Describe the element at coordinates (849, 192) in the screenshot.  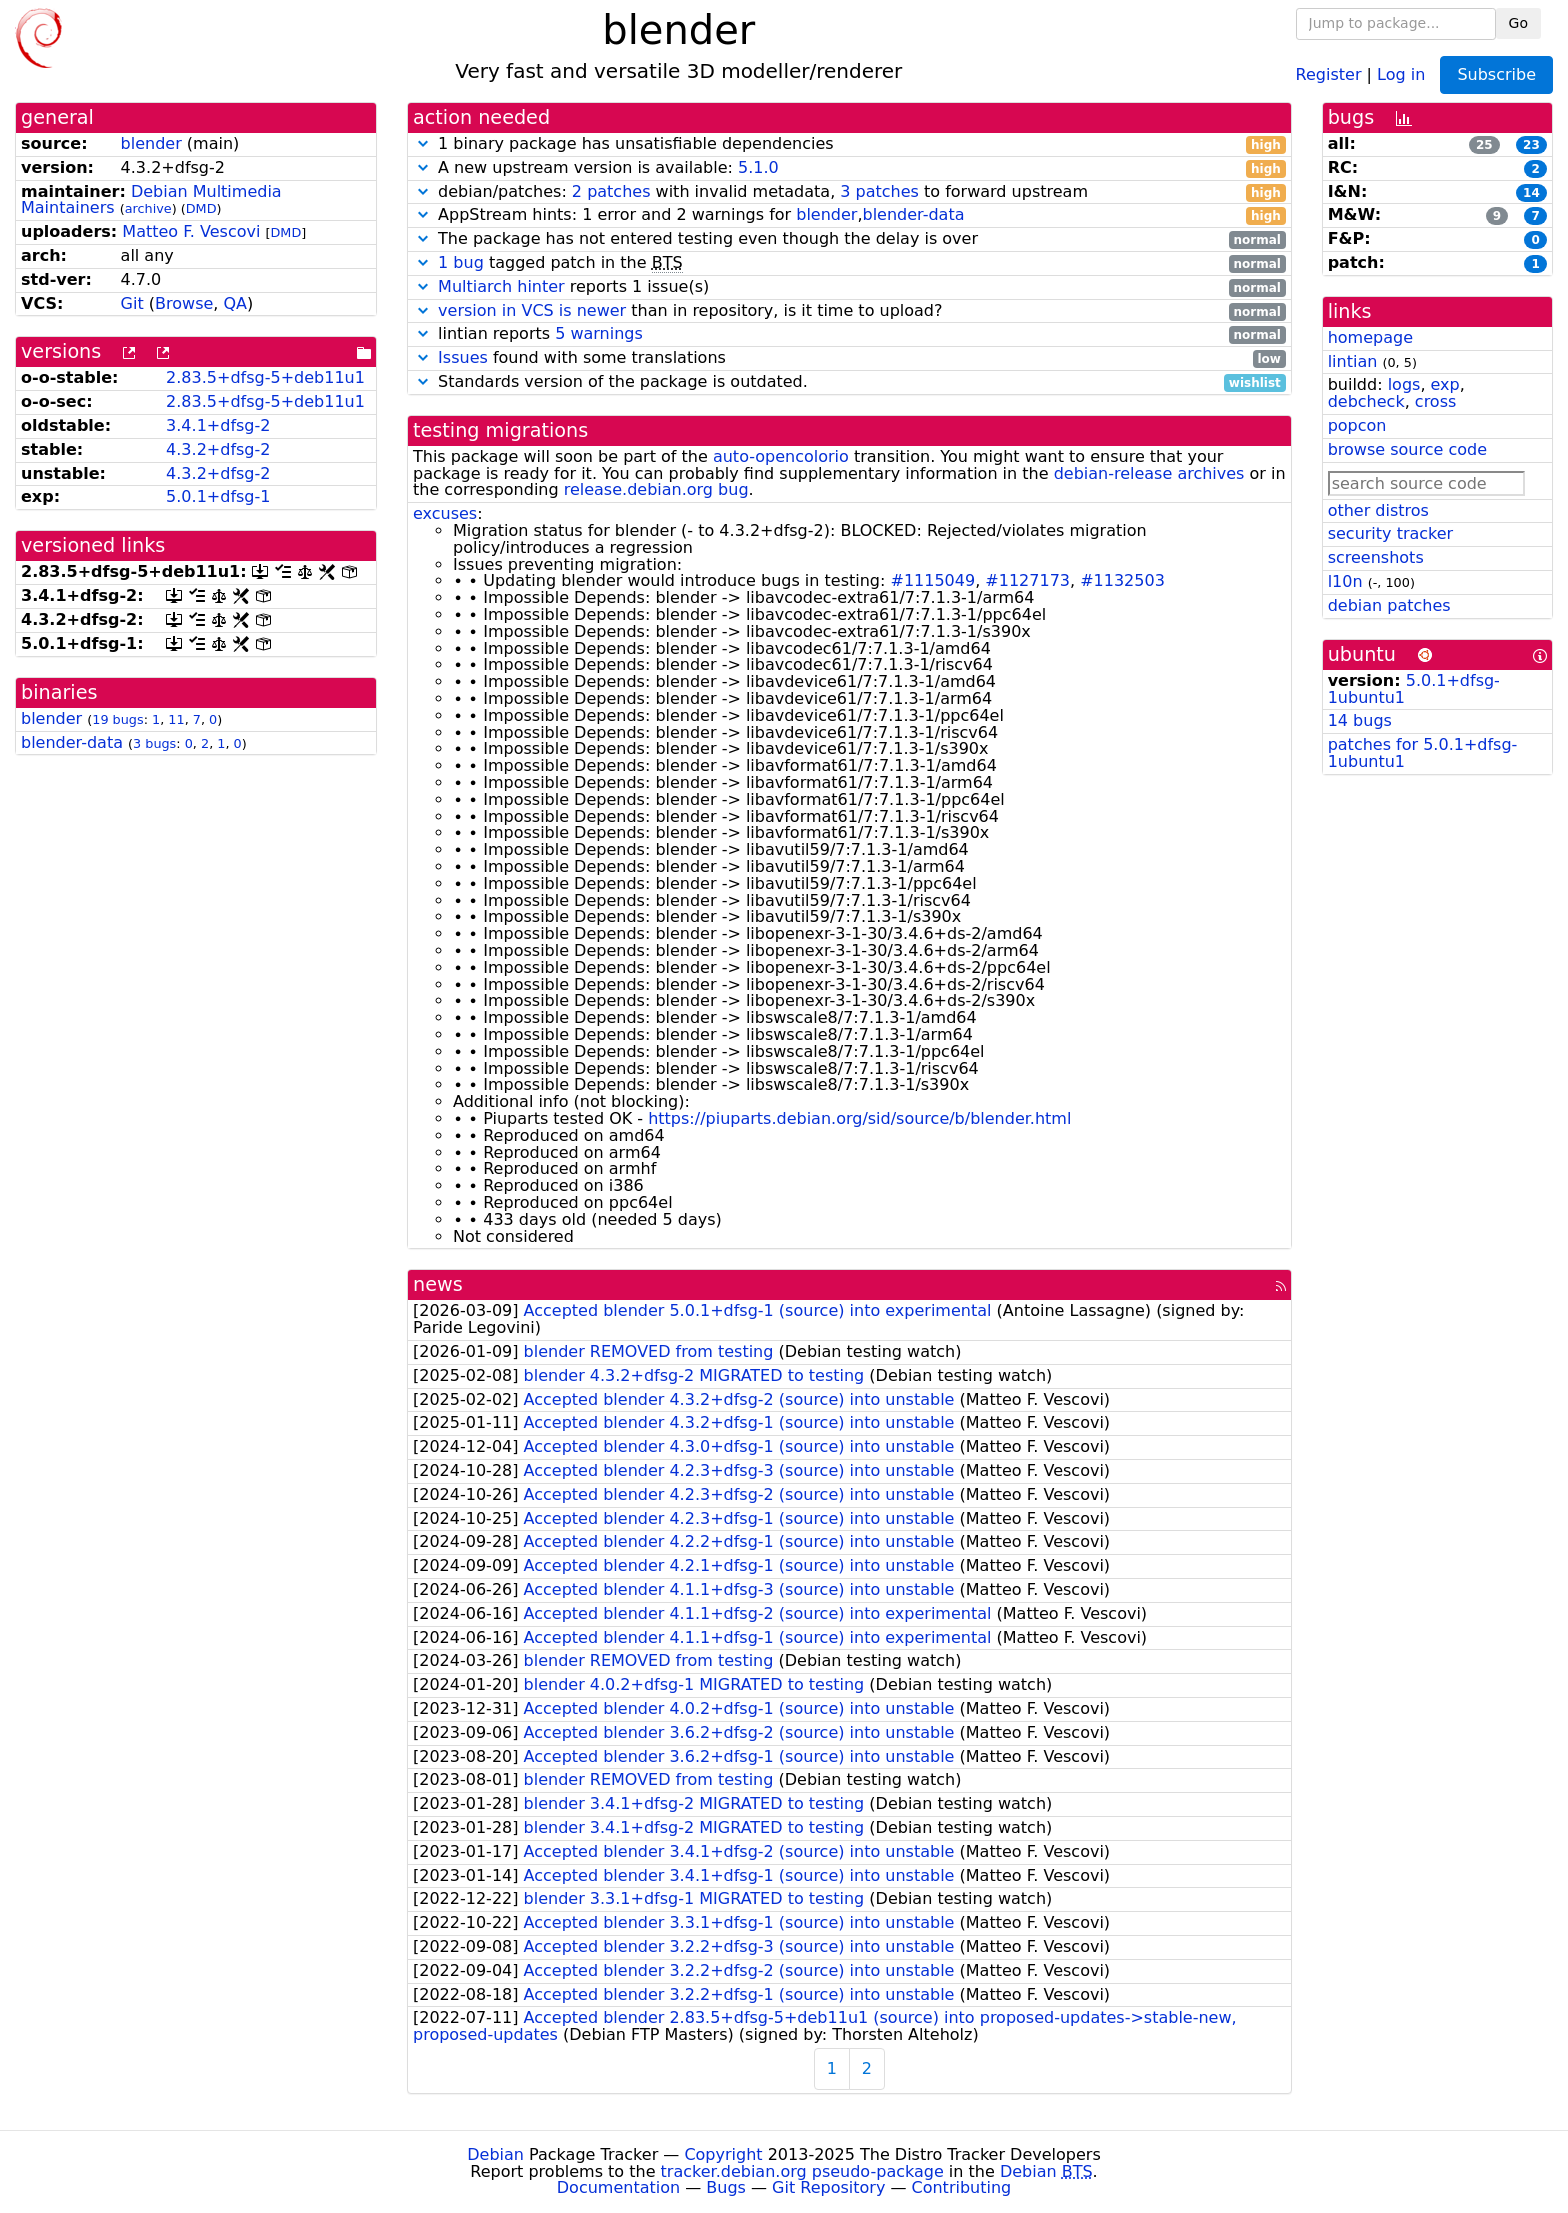
I see `debian/patches: with invalid metadata, to forward upstream` at that location.